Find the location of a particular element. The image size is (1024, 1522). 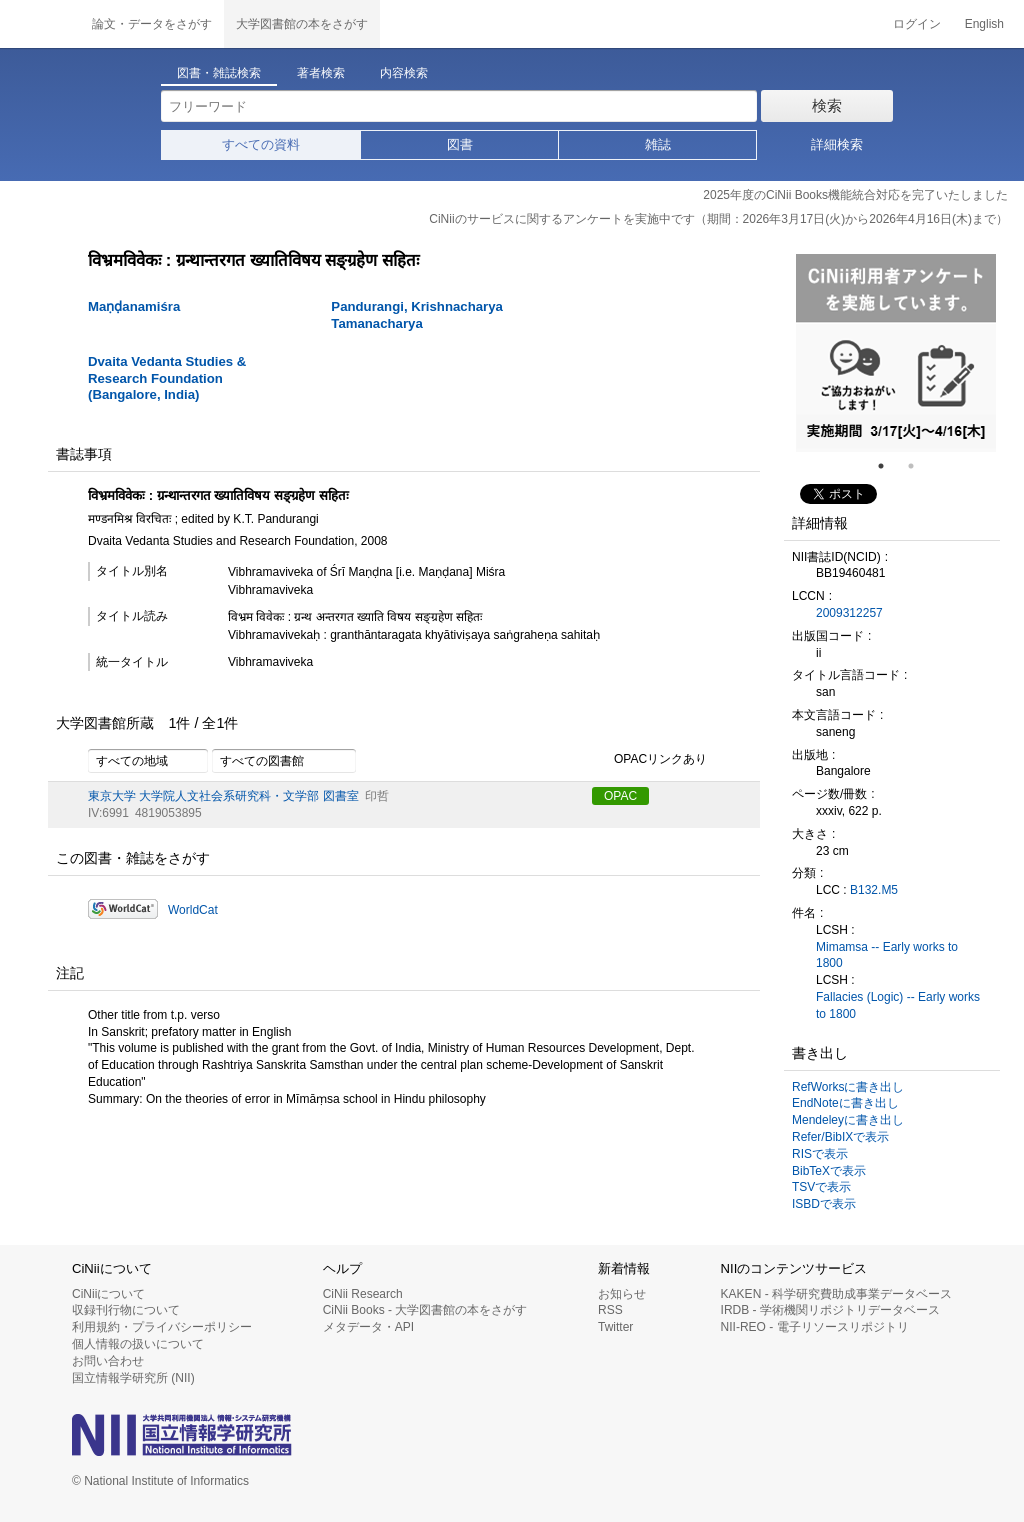

BibTeXで表示 is located at coordinates (829, 1171).